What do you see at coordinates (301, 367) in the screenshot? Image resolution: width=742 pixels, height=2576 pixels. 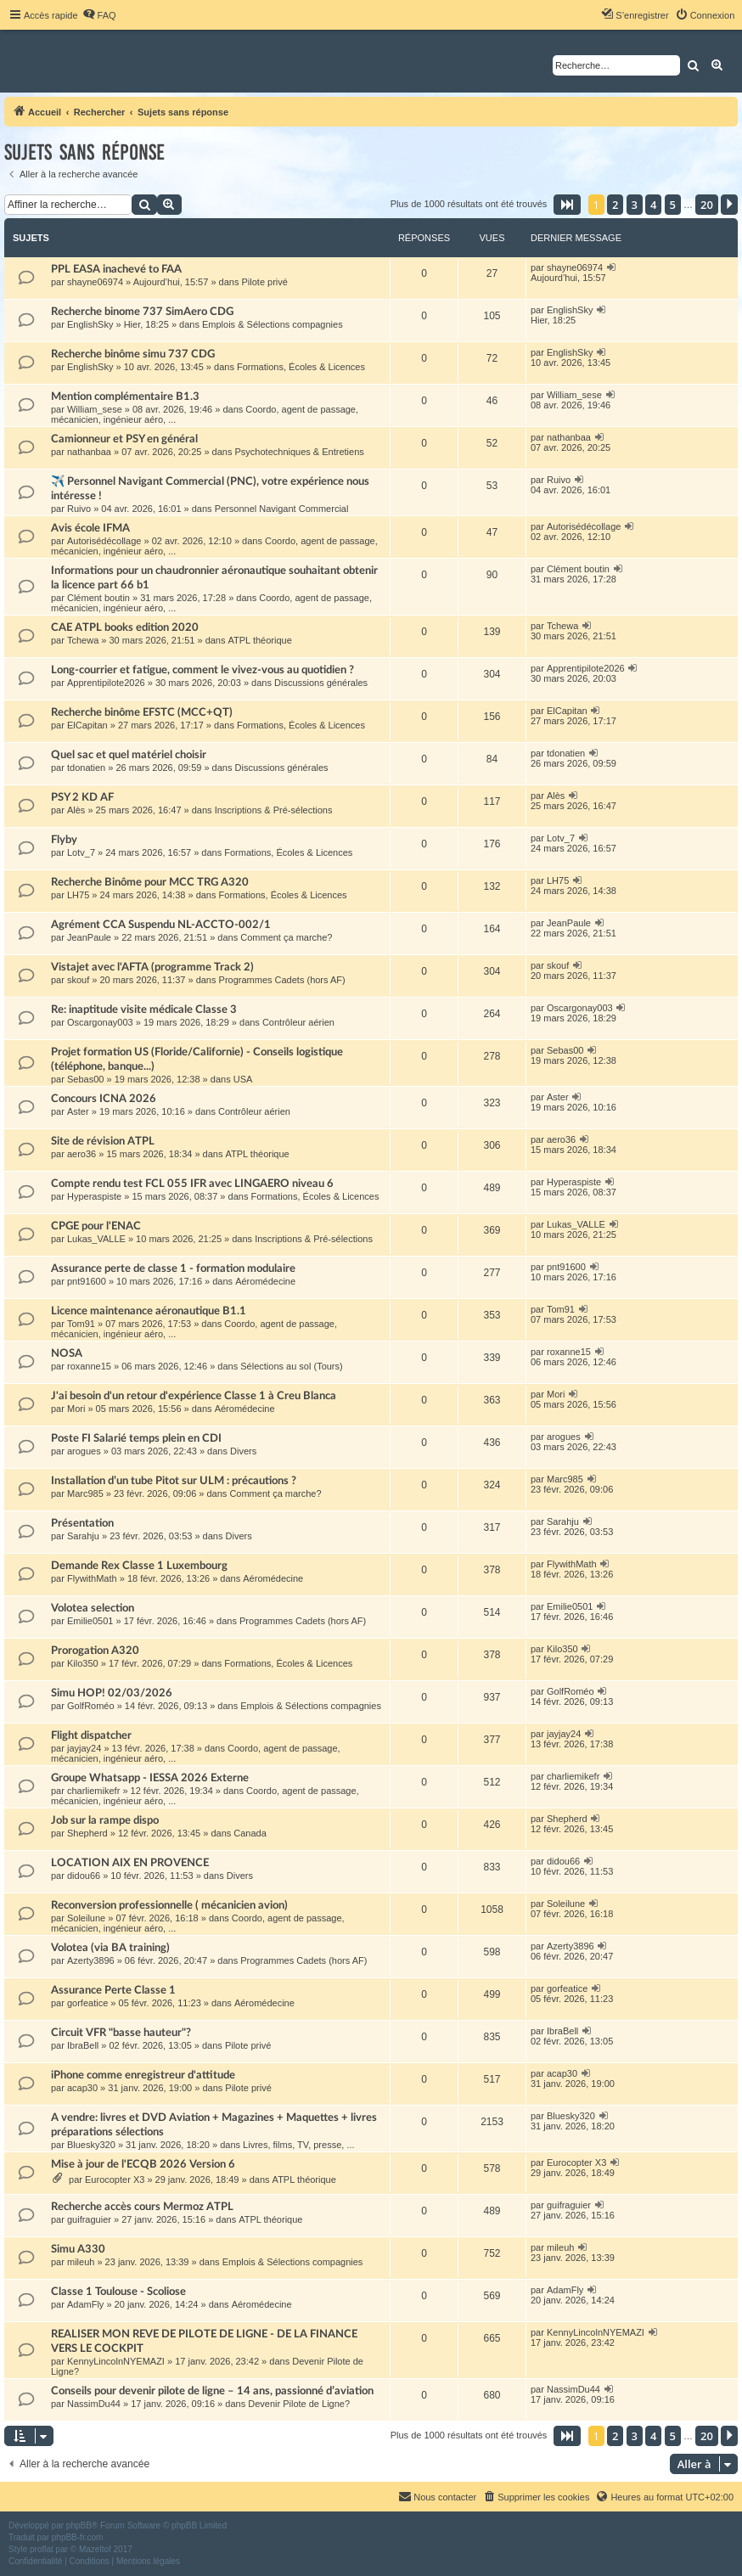 I see `Formations, Écoles & Licences` at bounding box center [301, 367].